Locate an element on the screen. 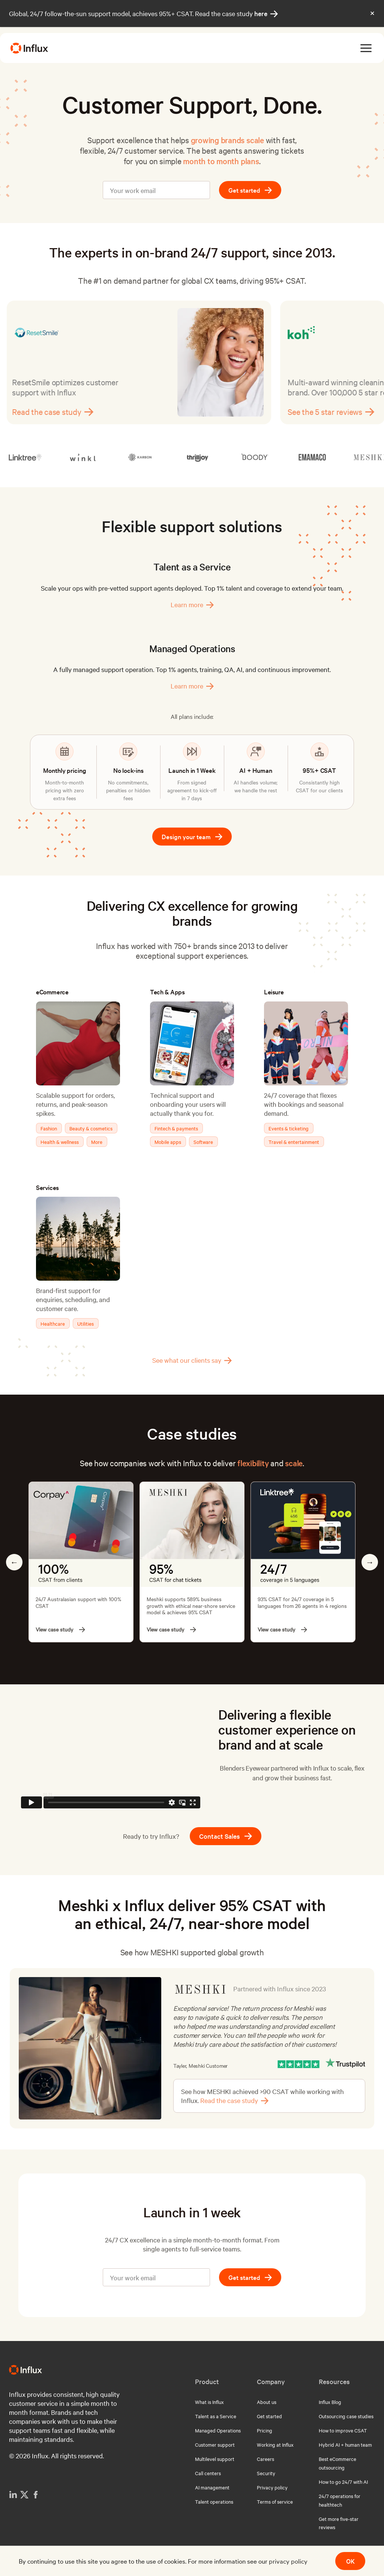 This screenshot has width=384, height=2576. Managed Operations is located at coordinates (218, 2430).